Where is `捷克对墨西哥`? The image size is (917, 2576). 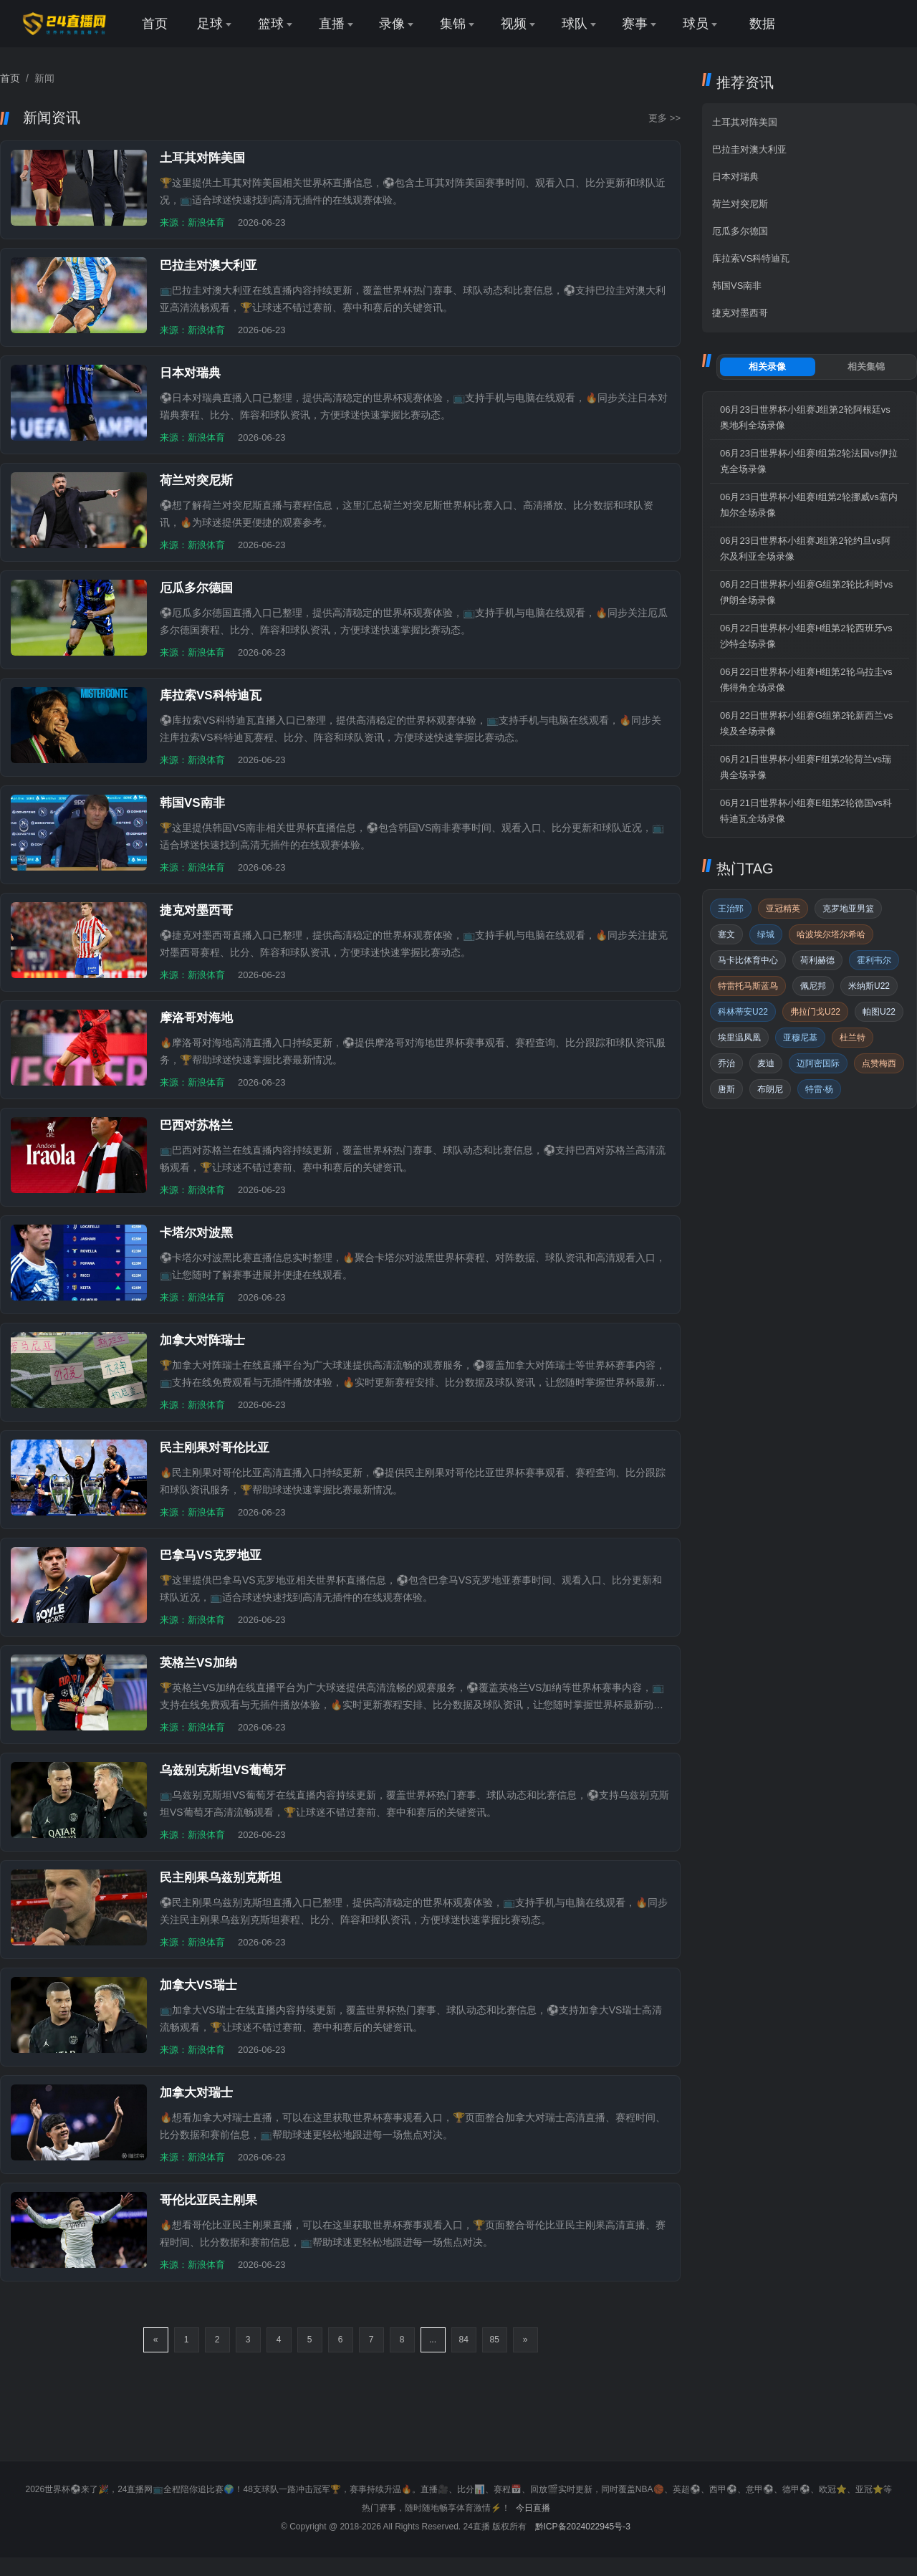
捷克对墨西哥 is located at coordinates (740, 312).